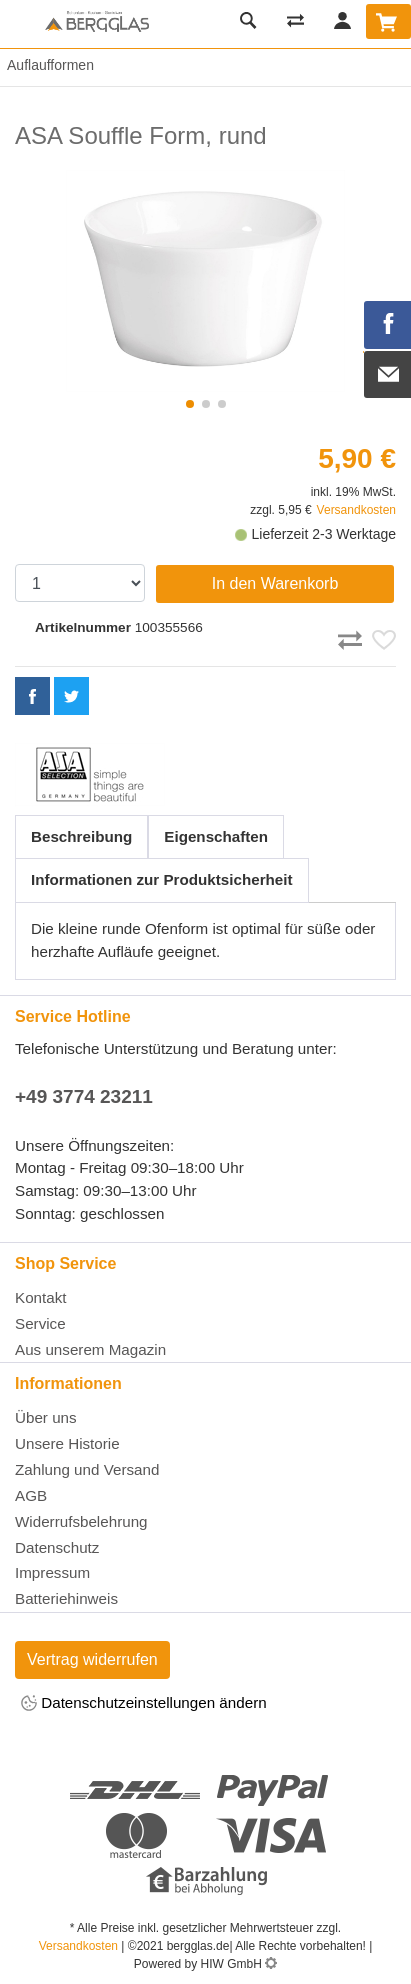  I want to click on Aus unserem Magazin, so click(90, 1349).